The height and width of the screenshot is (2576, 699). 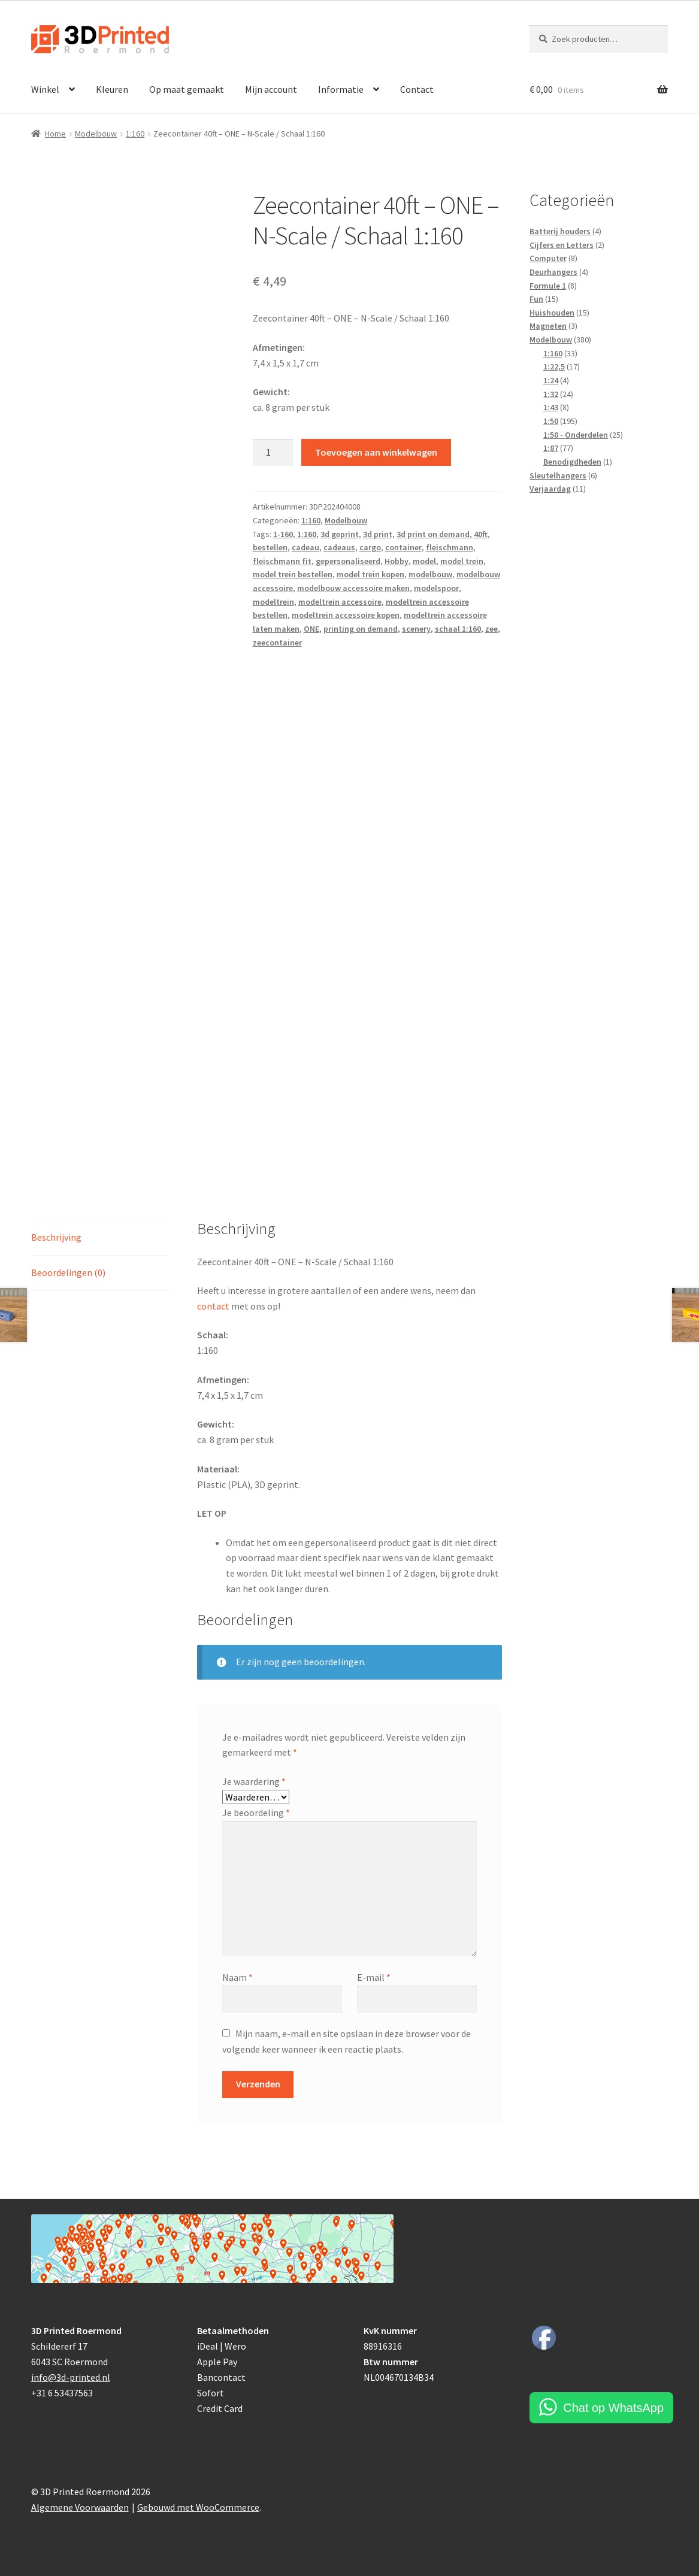 What do you see at coordinates (80, 2507) in the screenshot?
I see `Algemene Voorwaarden` at bounding box center [80, 2507].